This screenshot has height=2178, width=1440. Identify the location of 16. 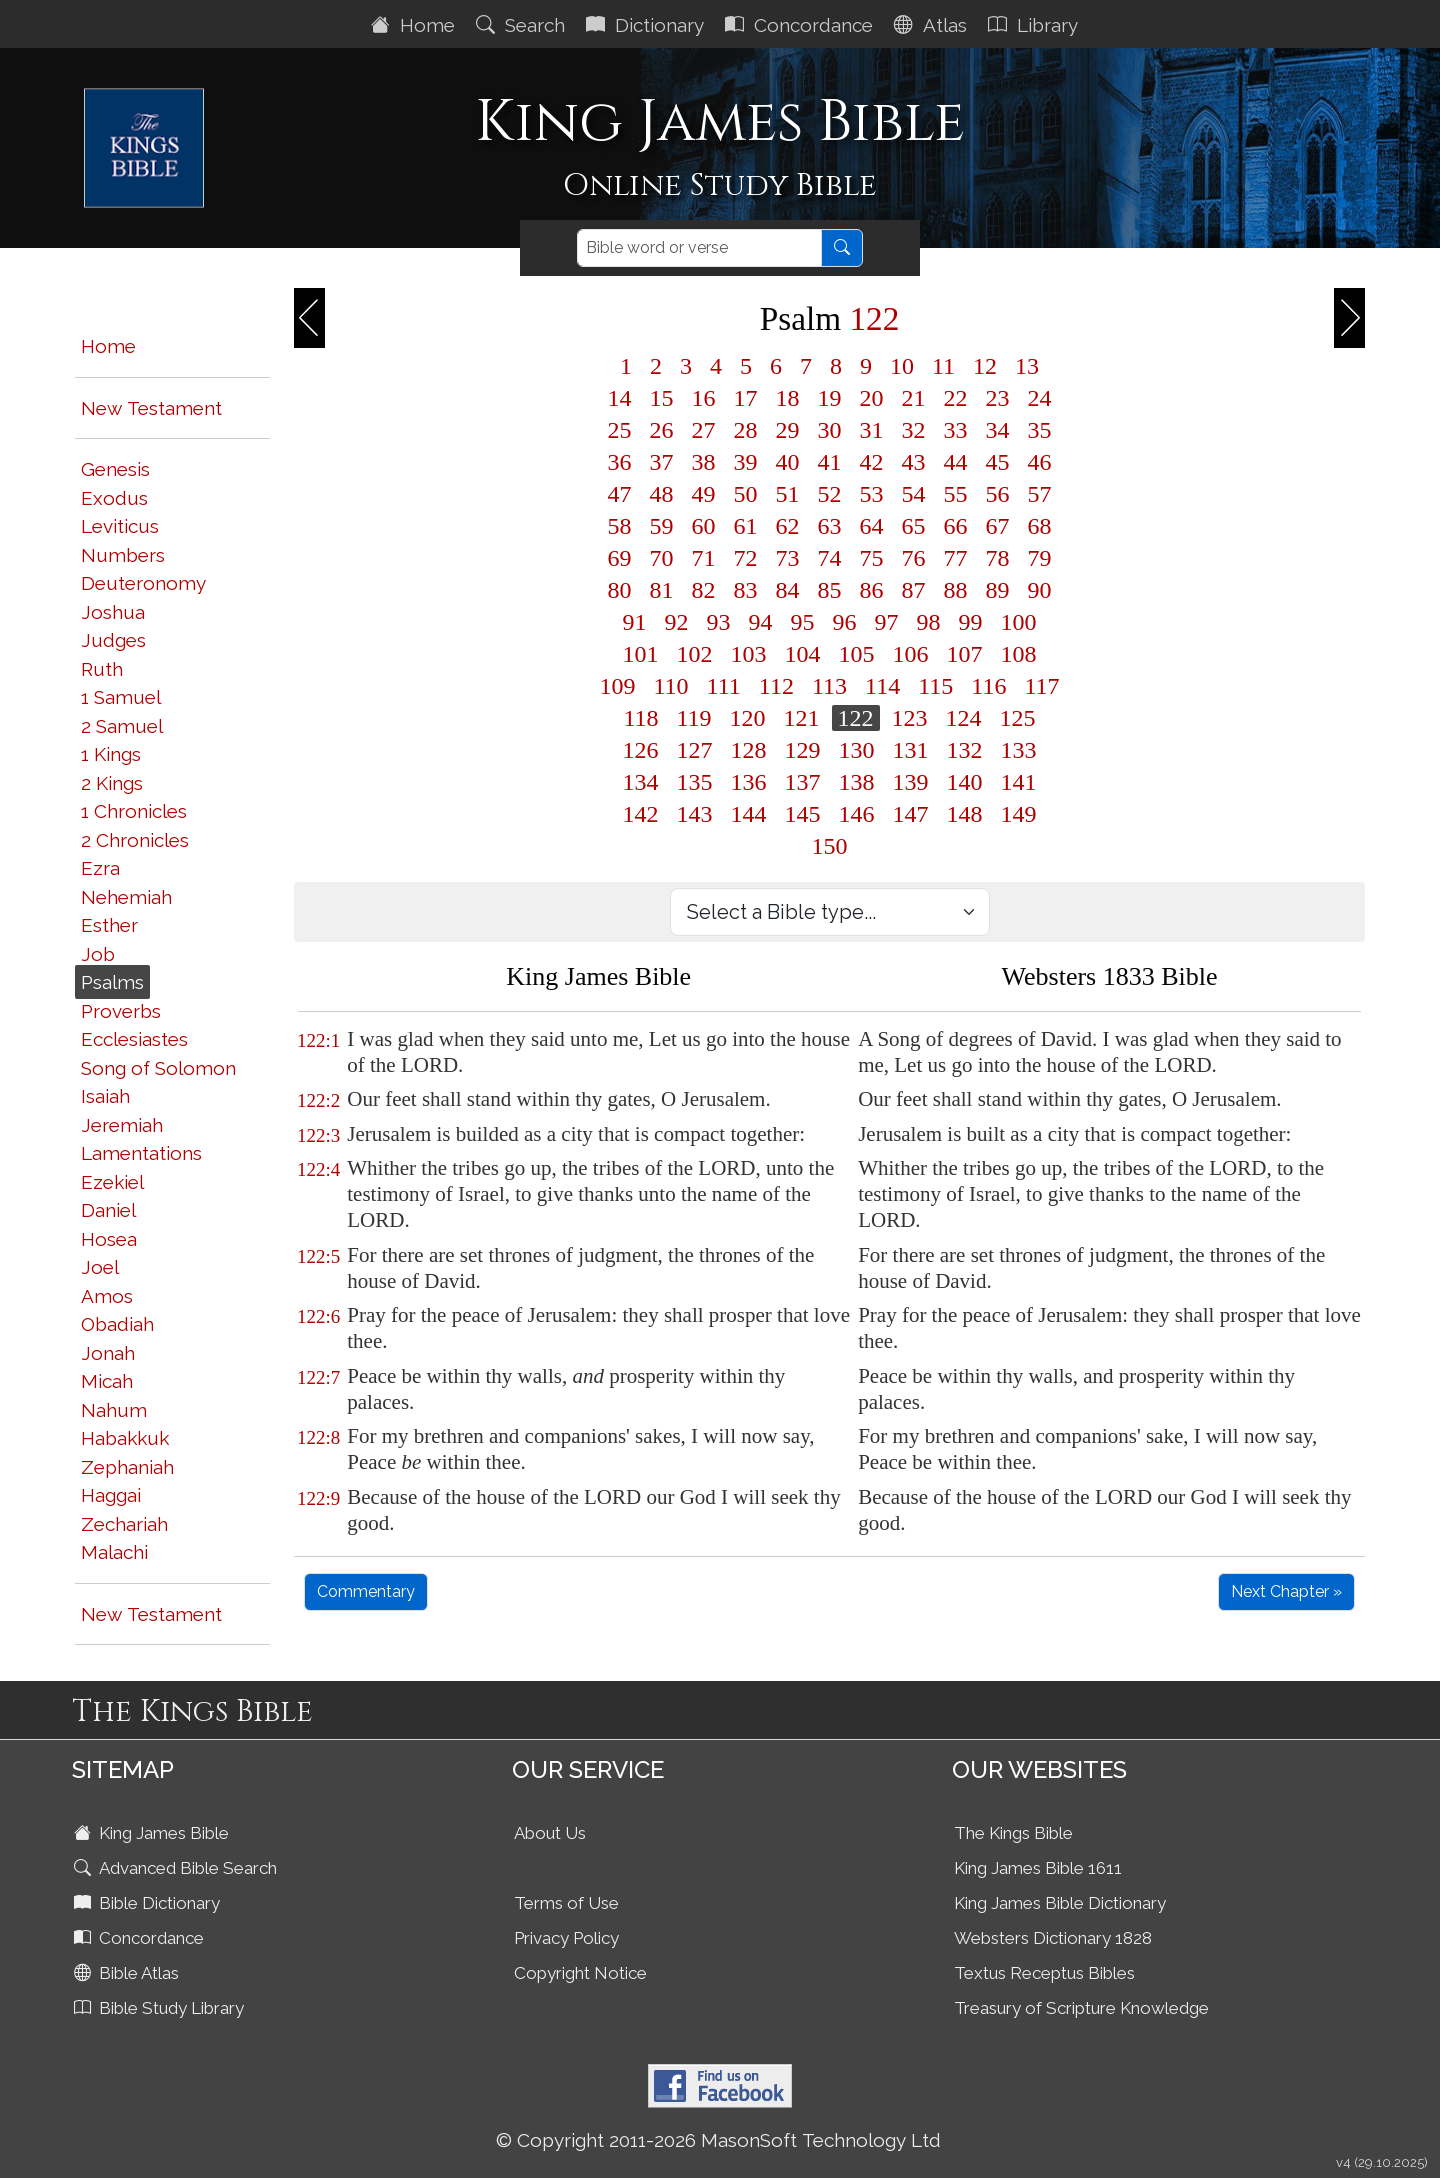
(704, 398).